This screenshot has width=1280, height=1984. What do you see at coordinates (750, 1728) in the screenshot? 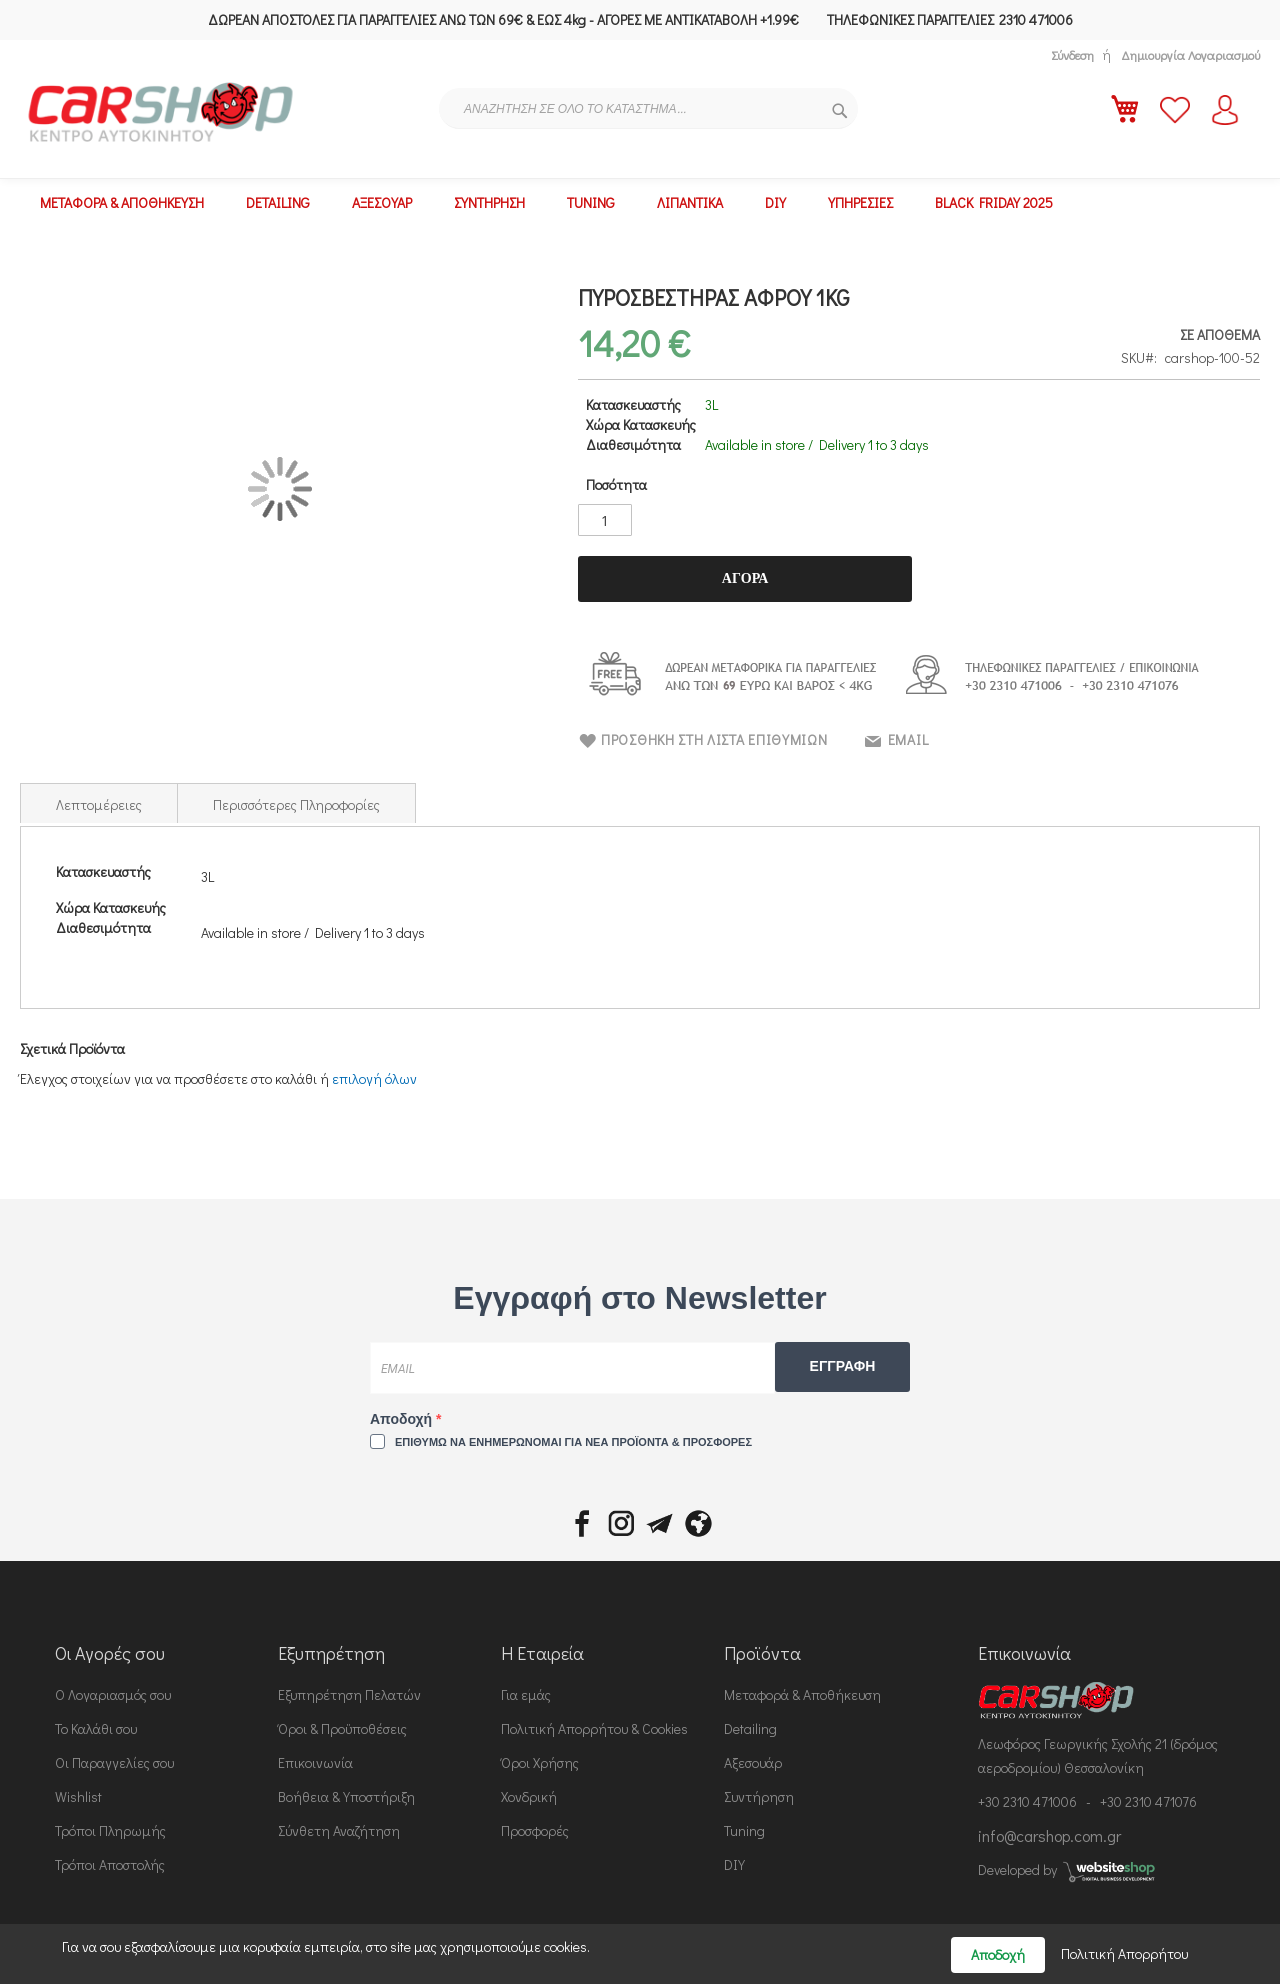
I see `Detailing` at bounding box center [750, 1728].